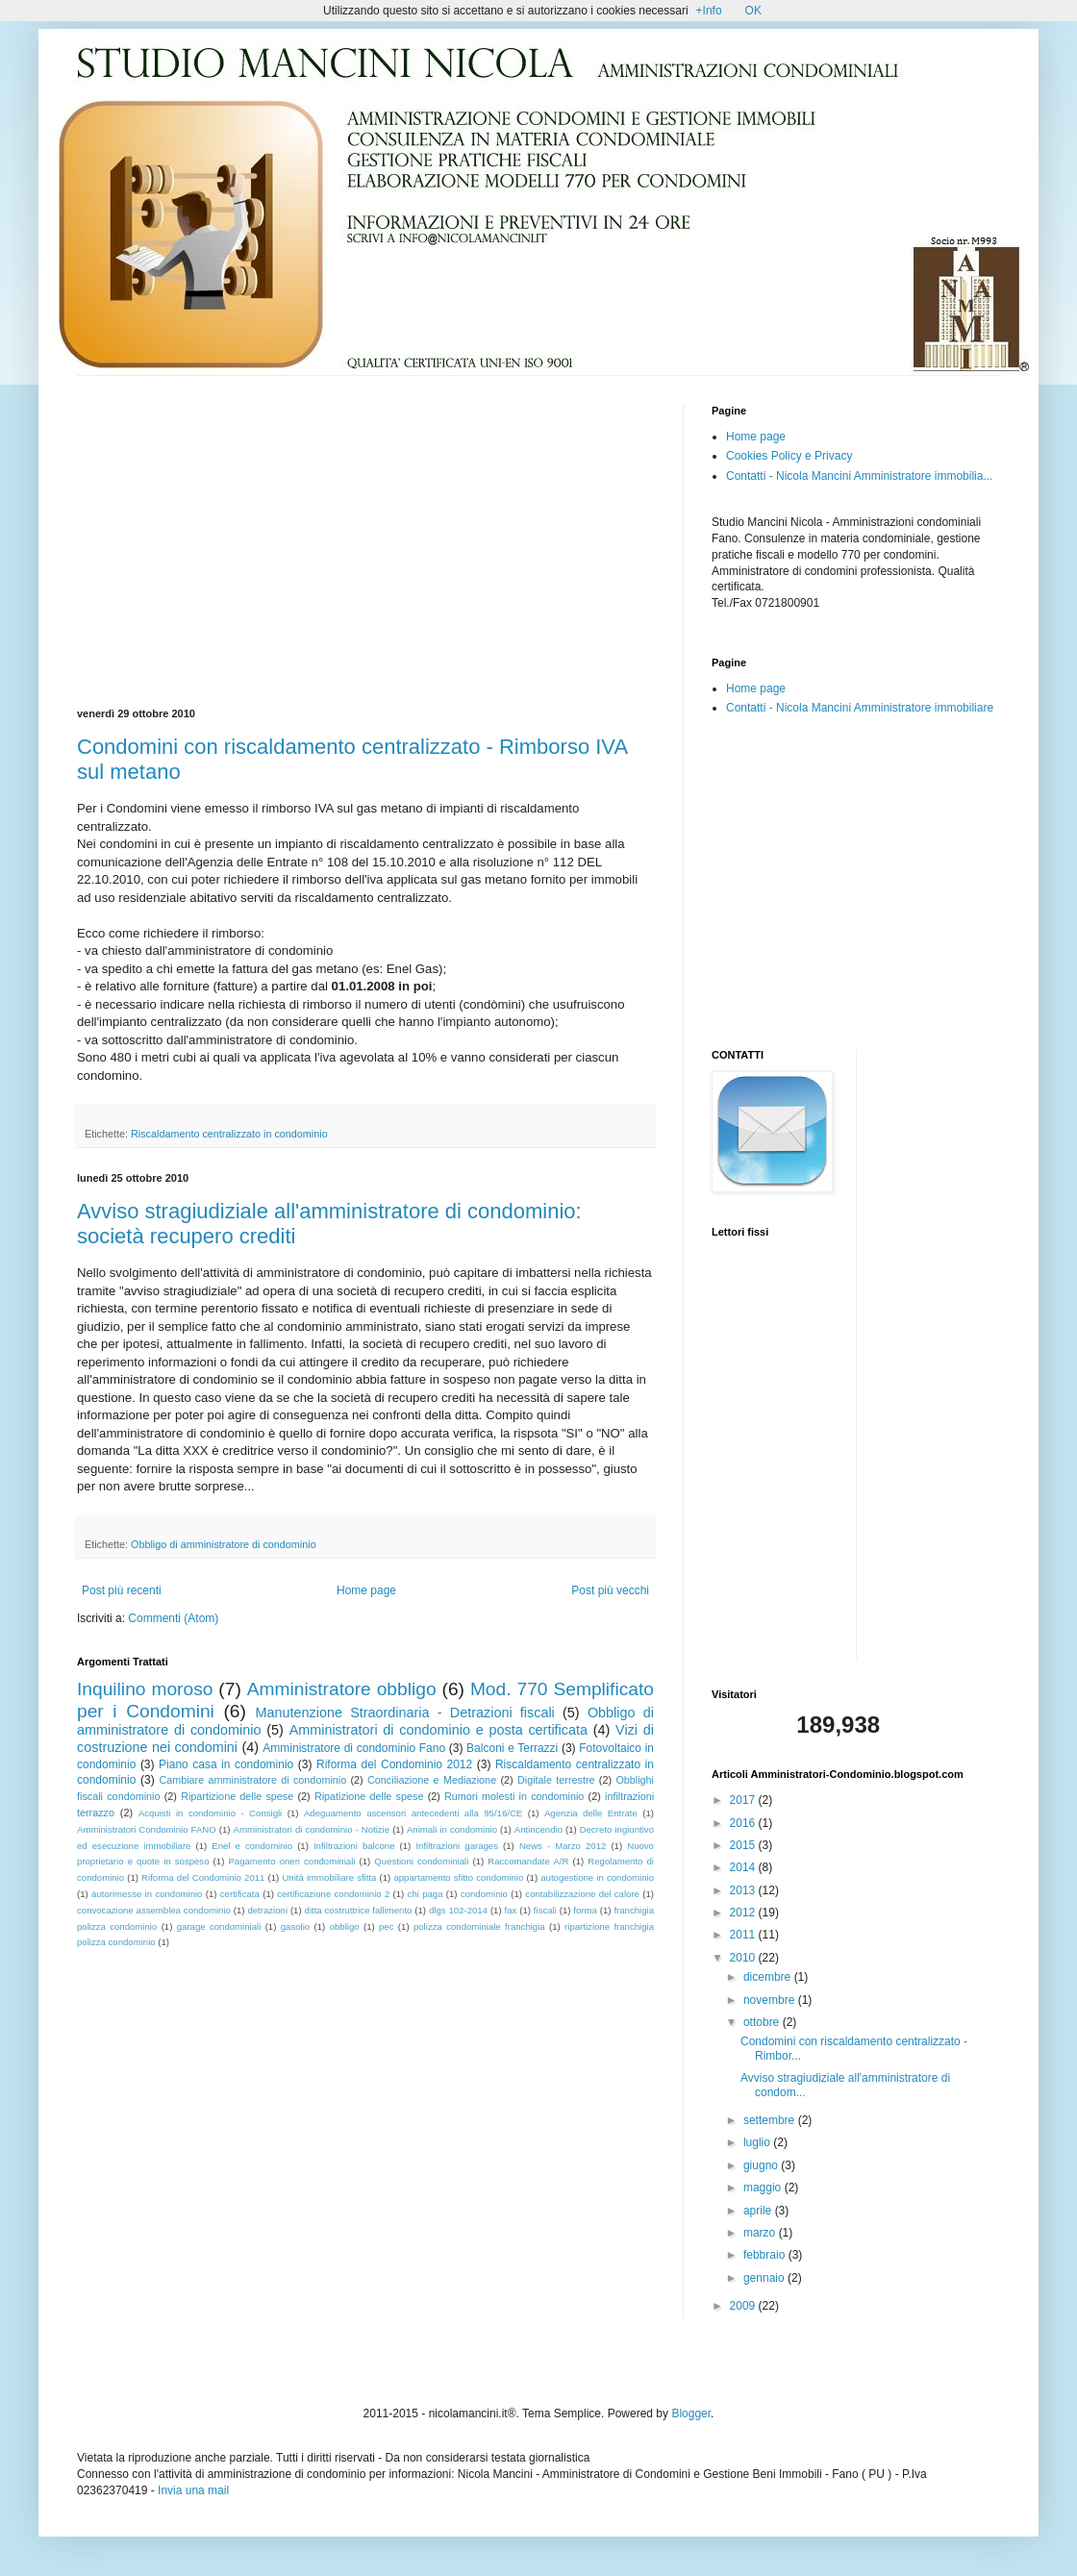 The height and width of the screenshot is (2576, 1077). What do you see at coordinates (591, 1813) in the screenshot?
I see `Agenzia delle Entrate` at bounding box center [591, 1813].